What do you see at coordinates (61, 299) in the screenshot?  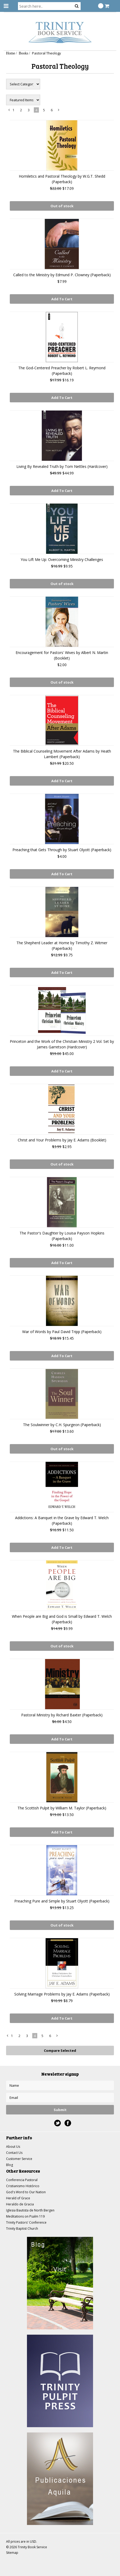 I see `Add To Cart` at bounding box center [61, 299].